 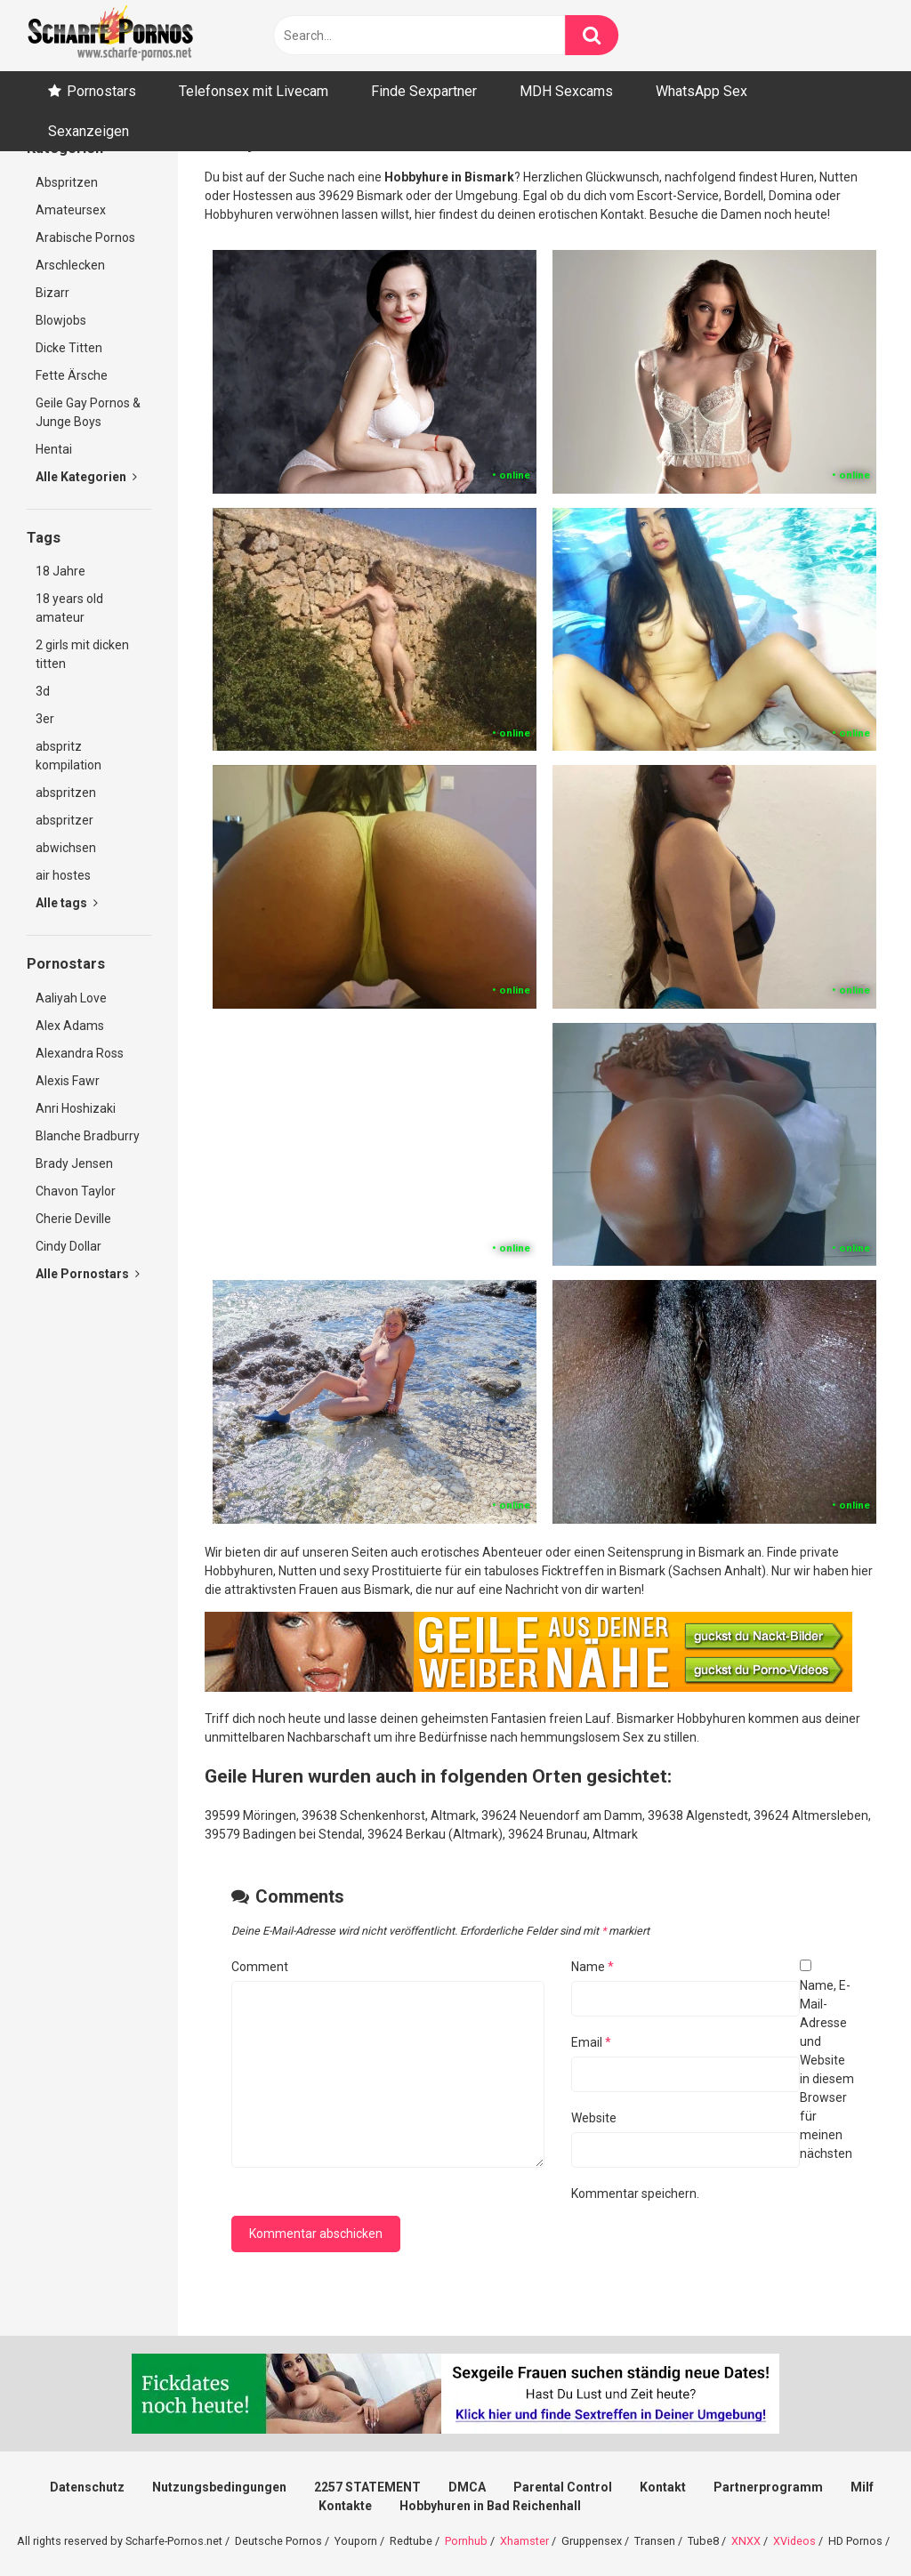 I want to click on Datenschutz, so click(x=87, y=2487).